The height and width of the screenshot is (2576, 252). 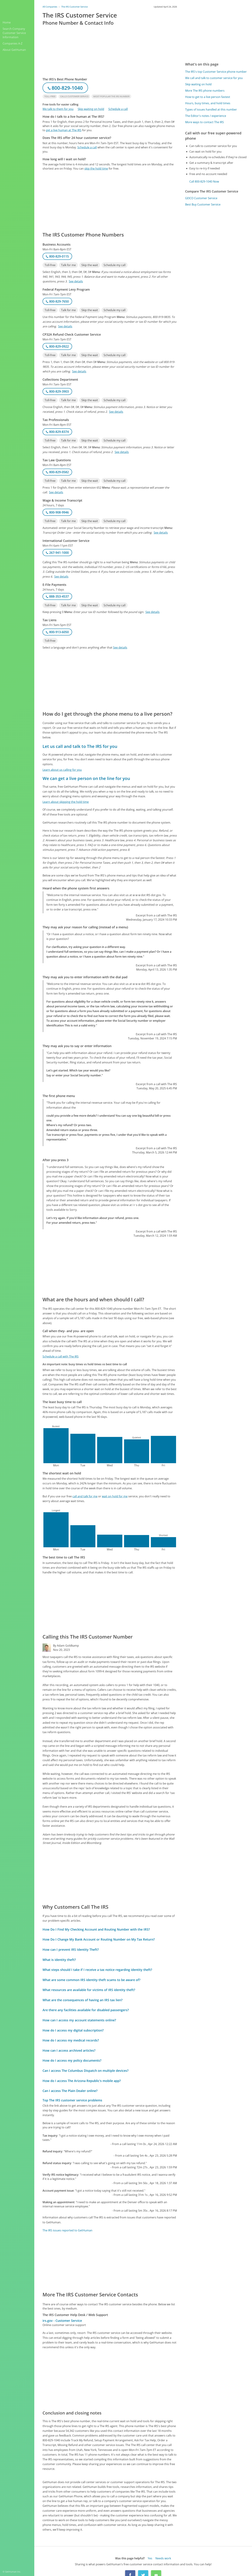 What do you see at coordinates (67, 2230) in the screenshot?
I see `The IRS issues reported to GetHuman` at bounding box center [67, 2230].